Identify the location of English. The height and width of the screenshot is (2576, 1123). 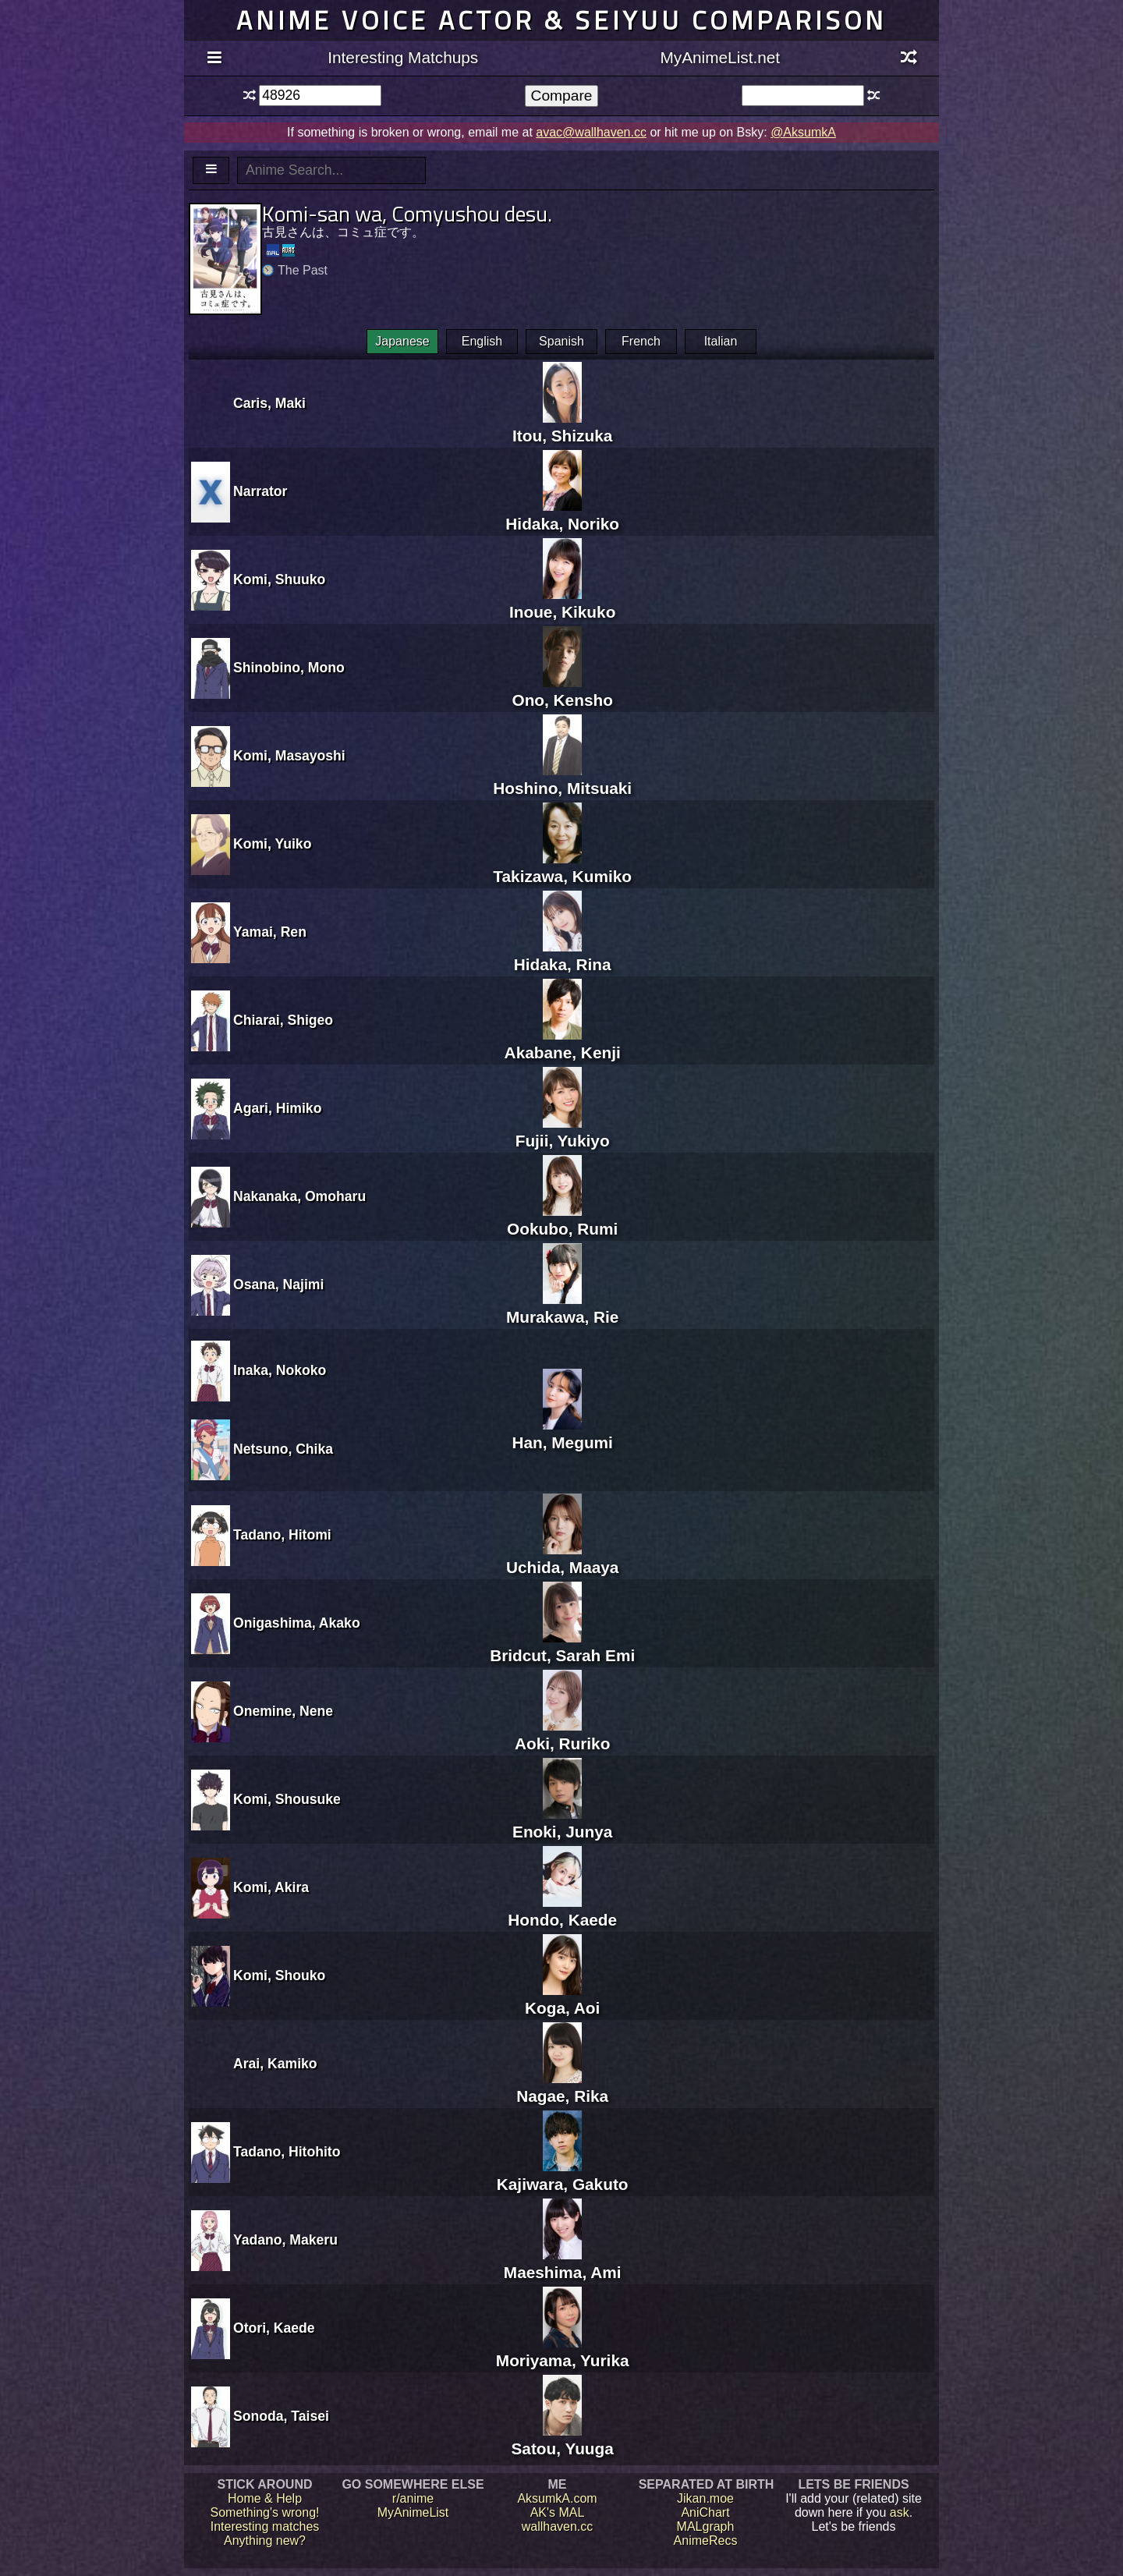
(482, 341).